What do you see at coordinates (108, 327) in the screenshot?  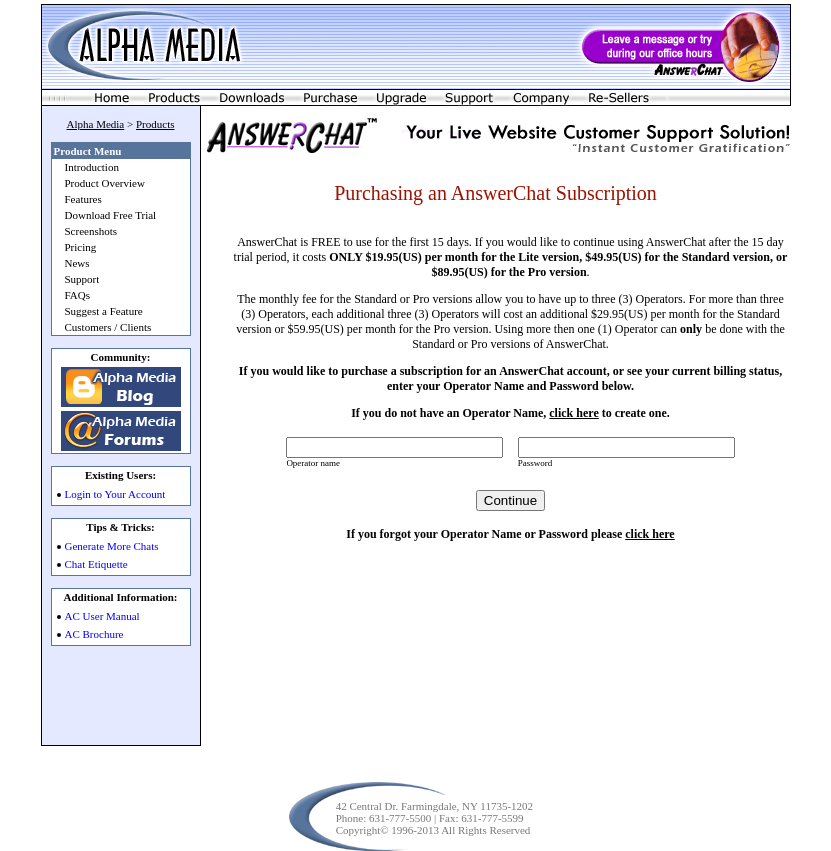 I see `Customers / Clients` at bounding box center [108, 327].